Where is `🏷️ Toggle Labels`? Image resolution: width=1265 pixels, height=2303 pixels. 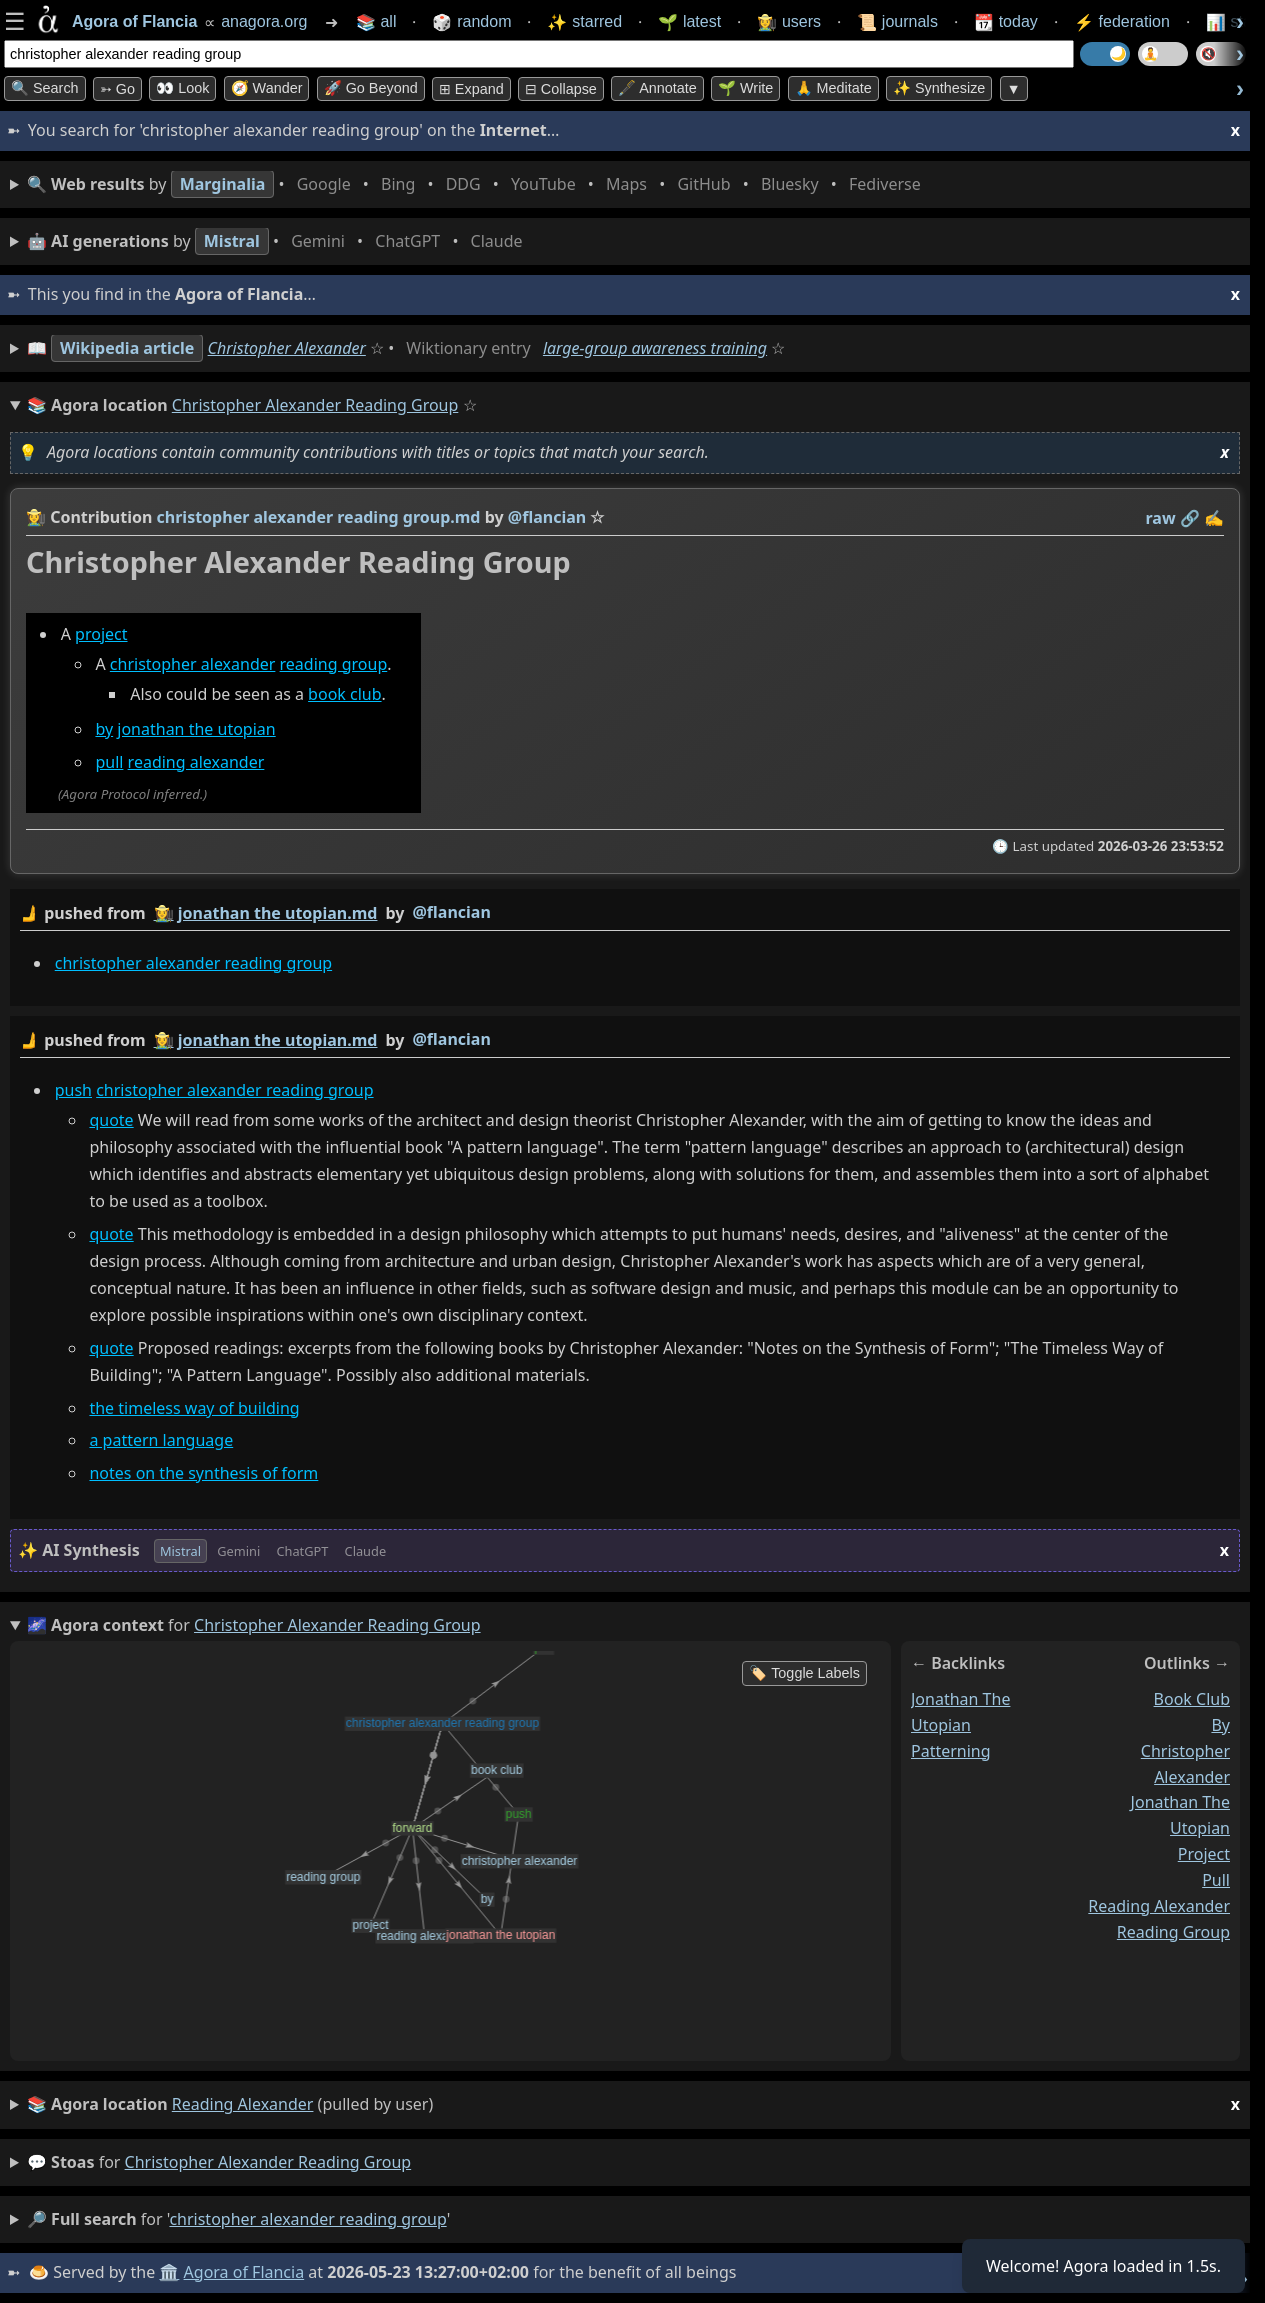 🏷️ Toggle Labels is located at coordinates (804, 1673).